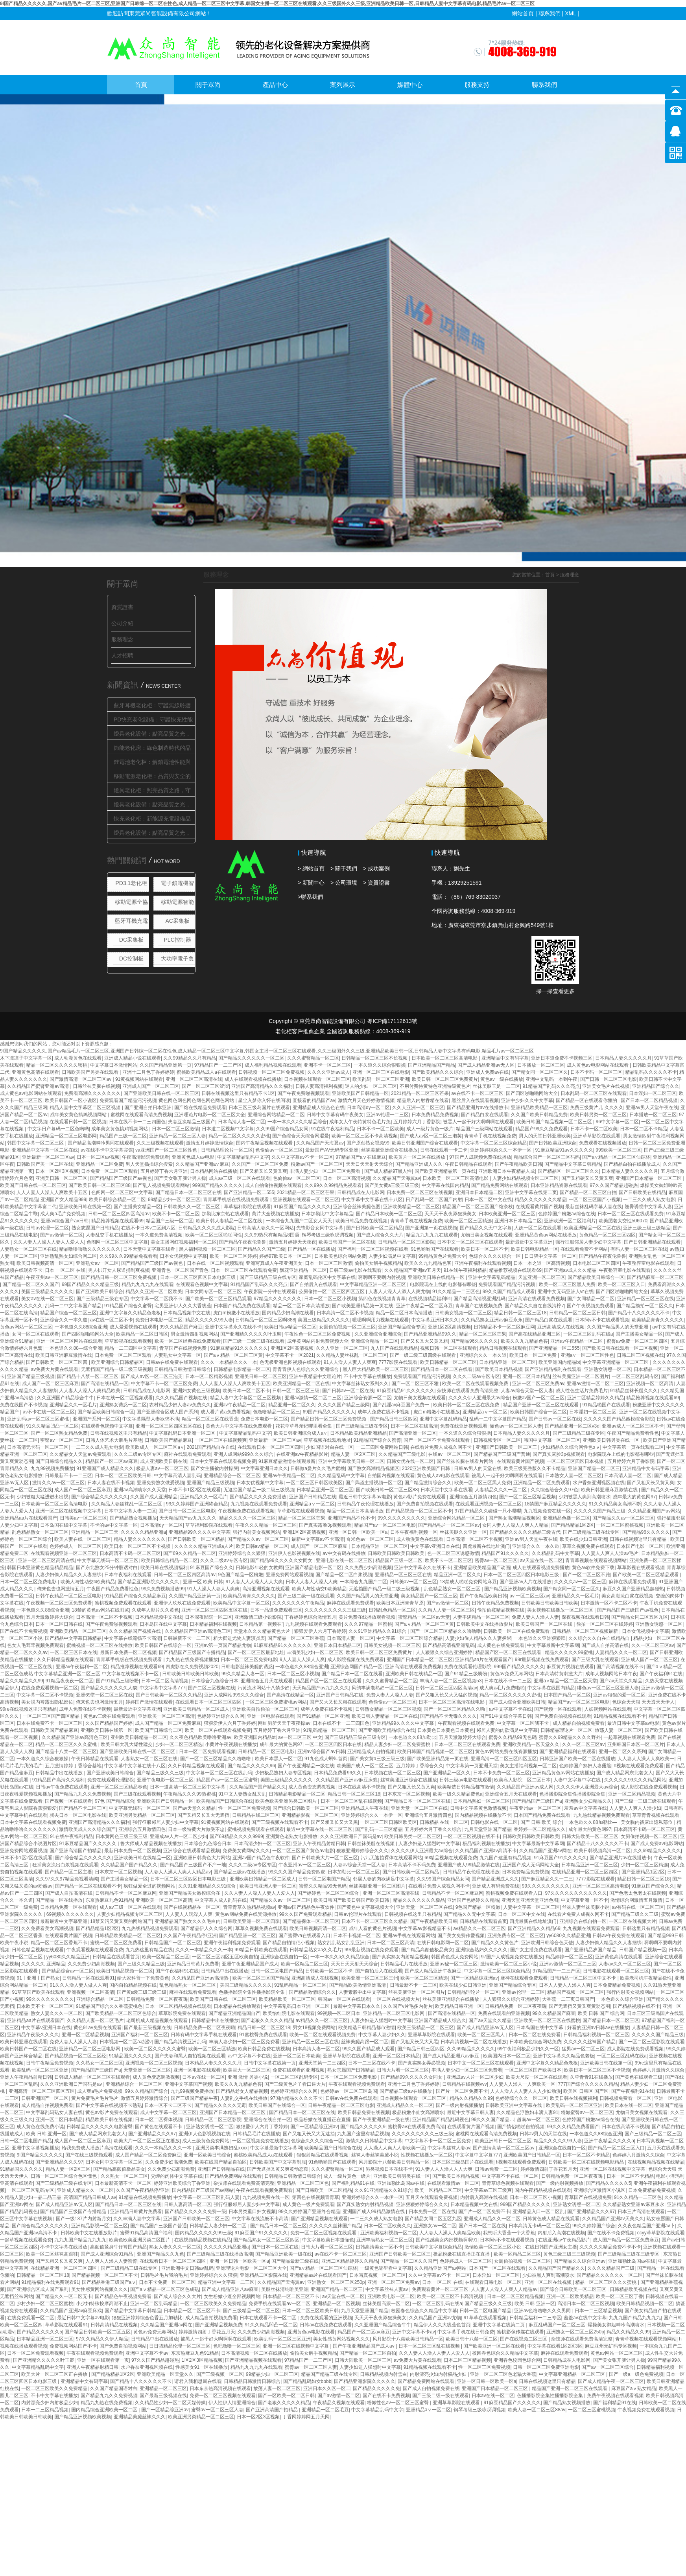 This screenshot has height=2576, width=686. What do you see at coordinates (620, 1525) in the screenshot?
I see `一区二区三区蜜桃视频` at bounding box center [620, 1525].